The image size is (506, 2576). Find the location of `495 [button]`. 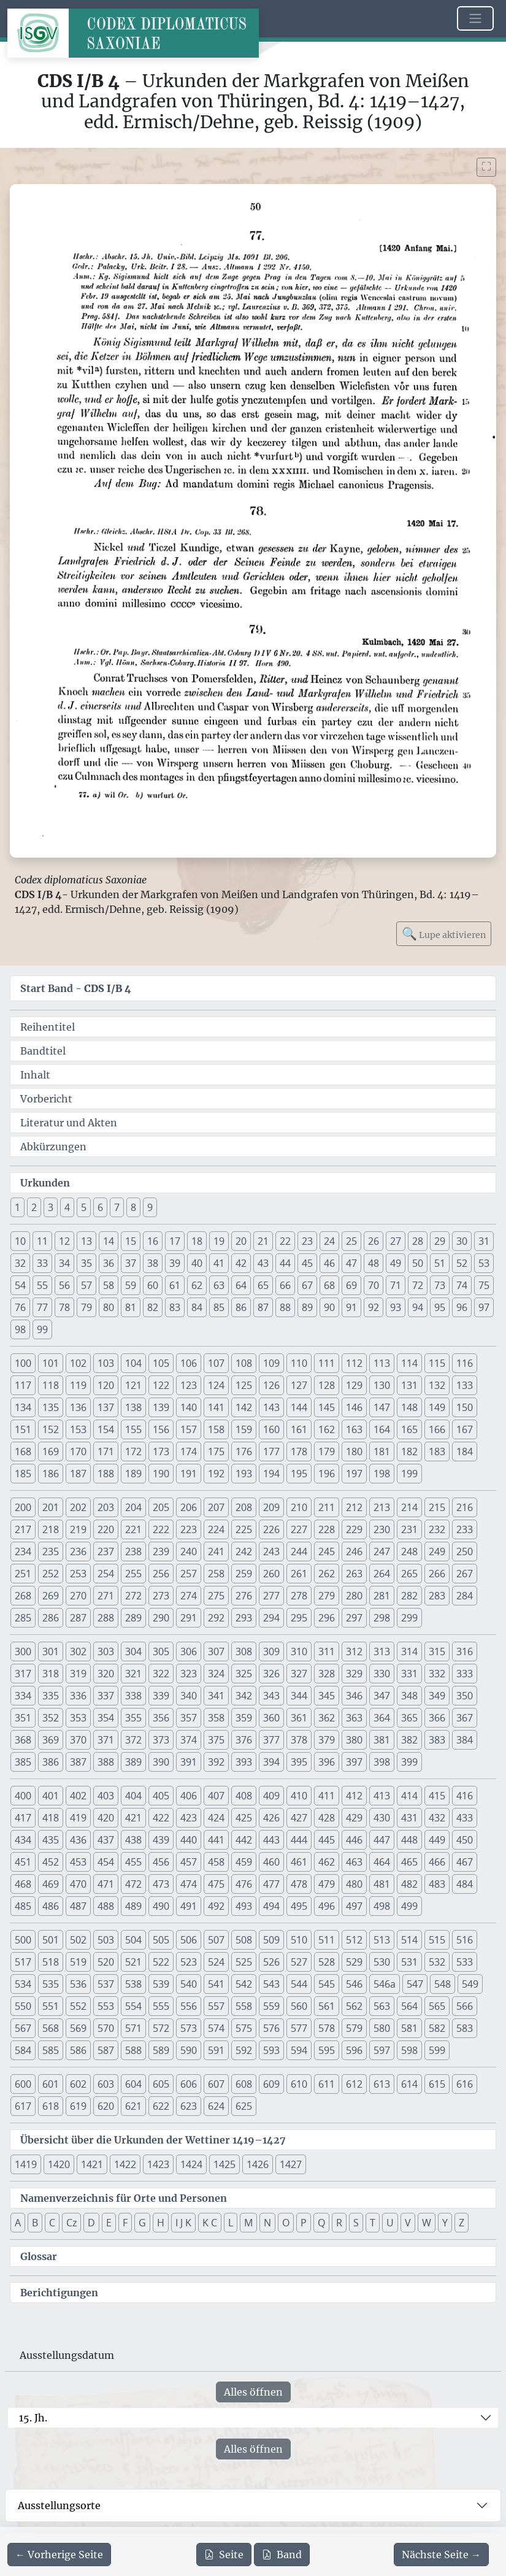

495 [button] is located at coordinates (299, 1906).